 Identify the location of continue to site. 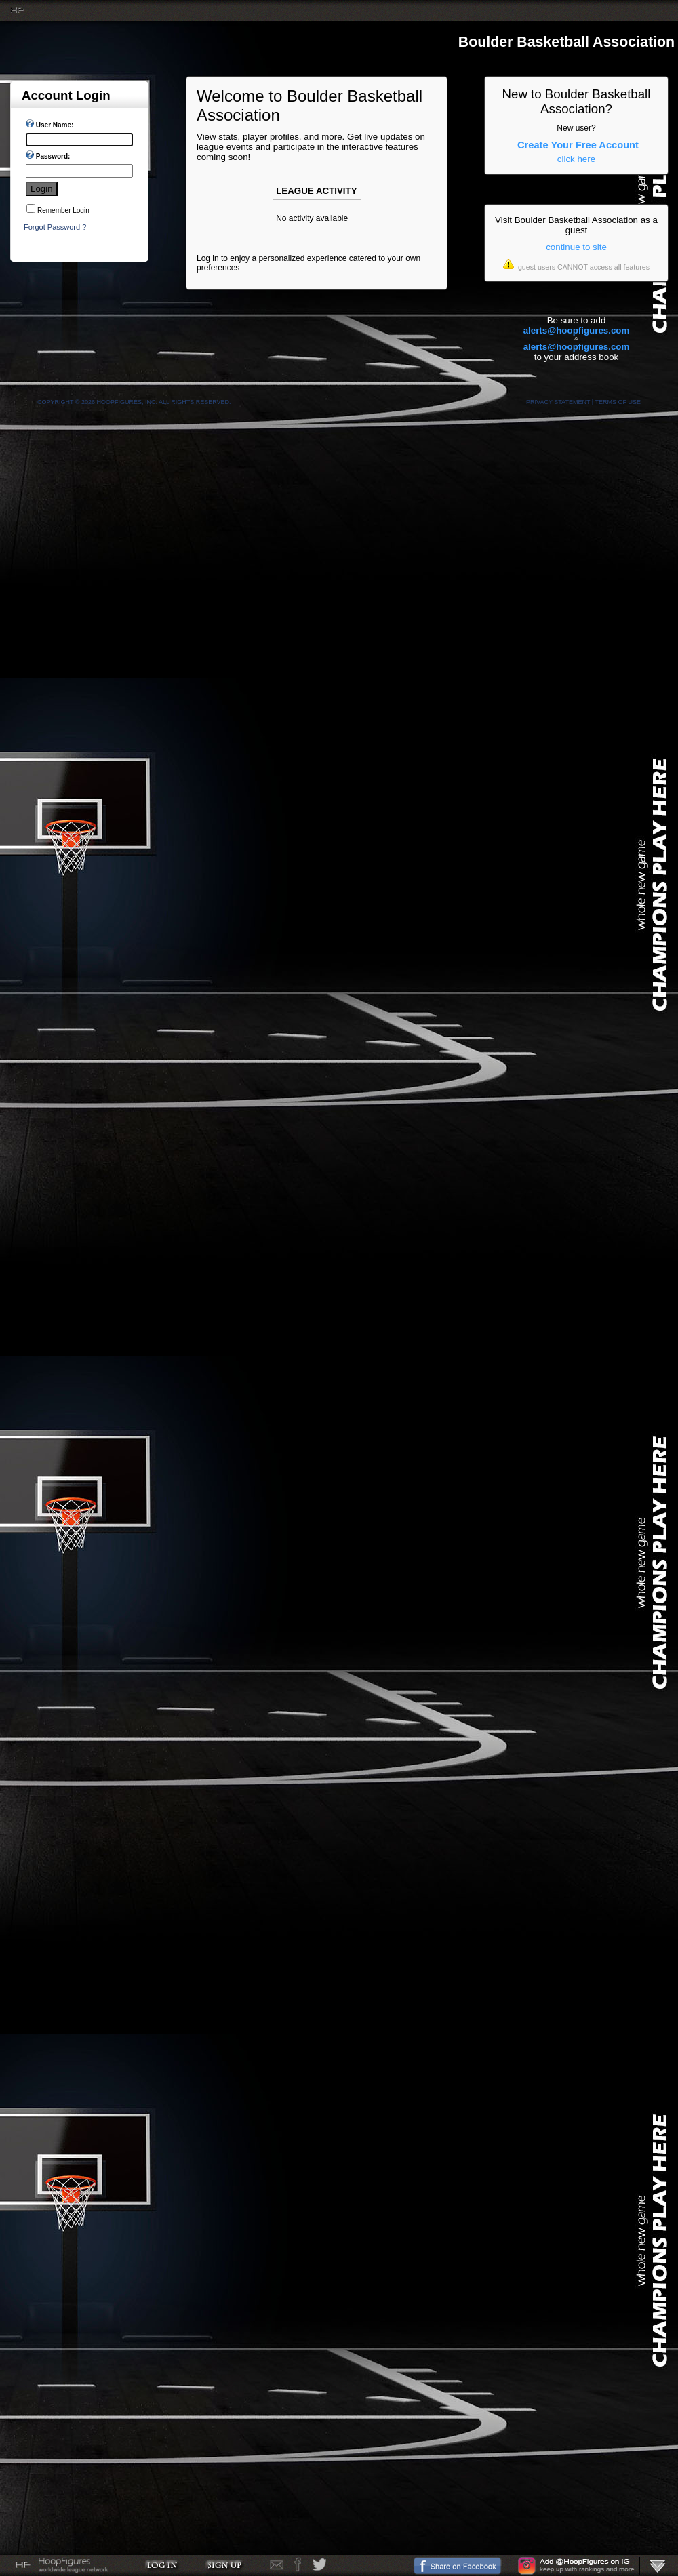
(576, 247).